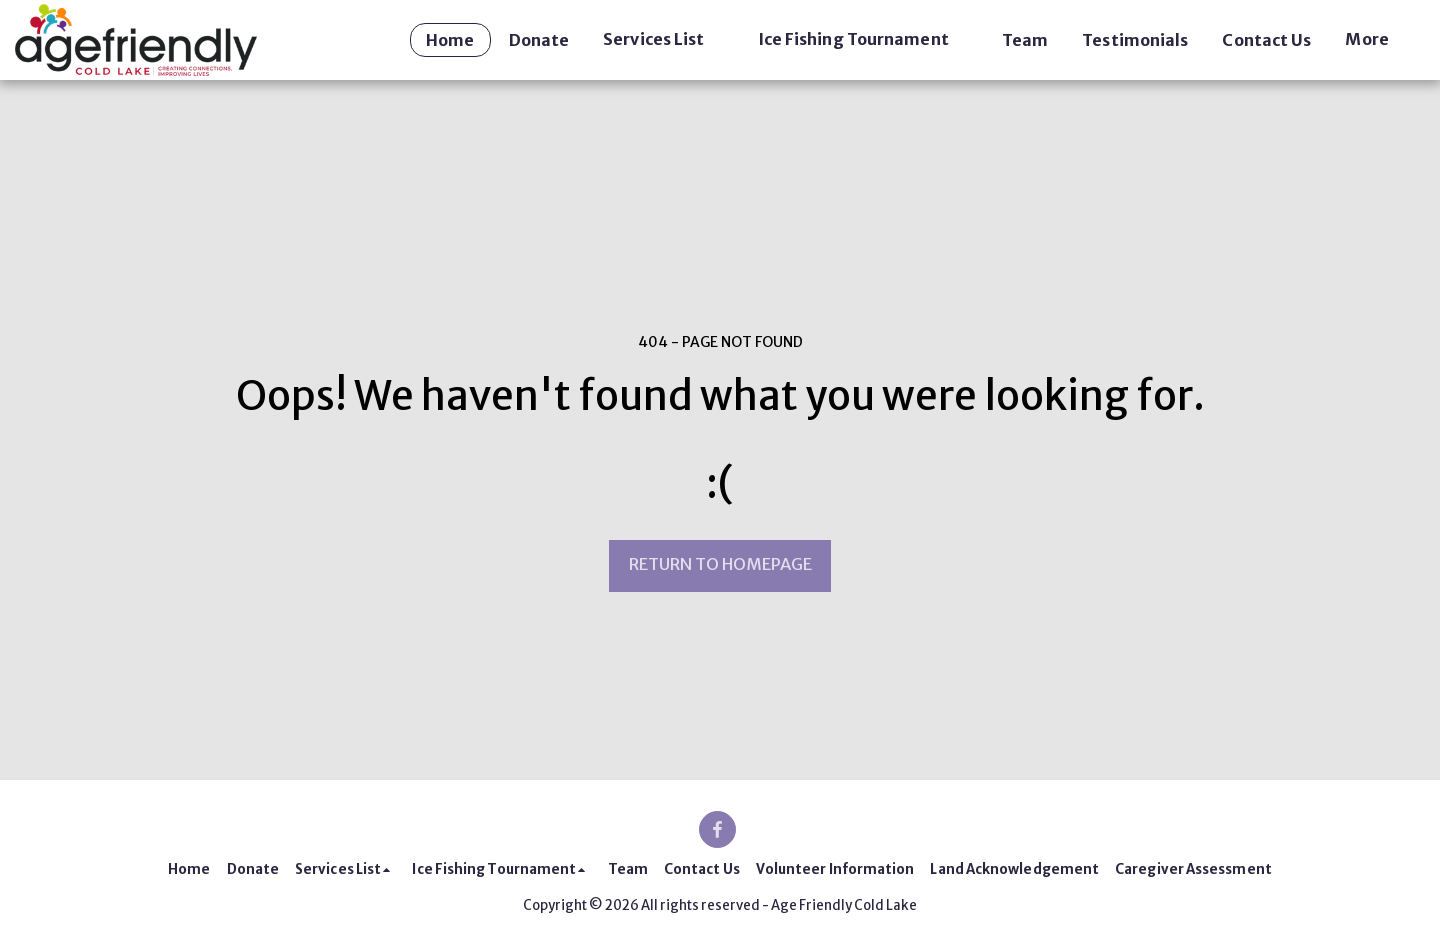 This screenshot has width=1440, height=946. I want to click on Return to homepage, so click(720, 564).